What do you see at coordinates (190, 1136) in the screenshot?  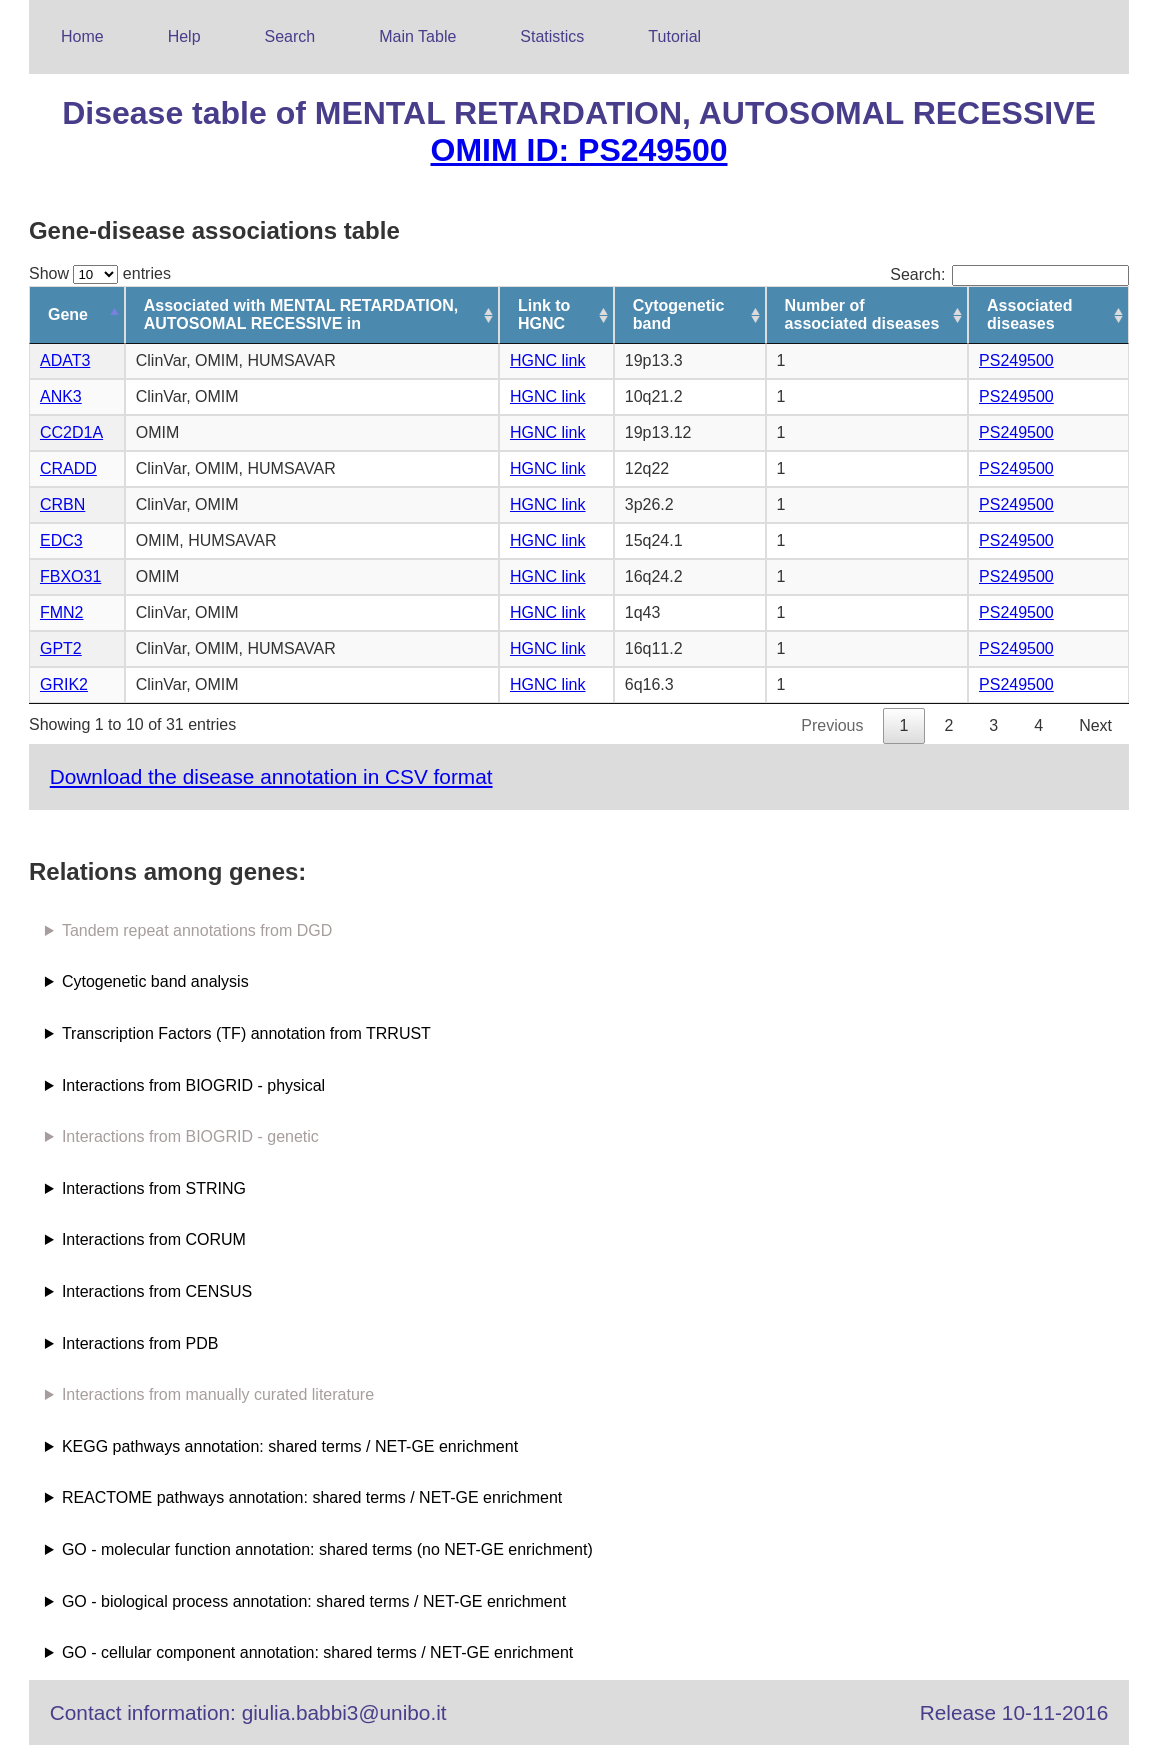 I see `Interactions from BIOGRID - genetic` at bounding box center [190, 1136].